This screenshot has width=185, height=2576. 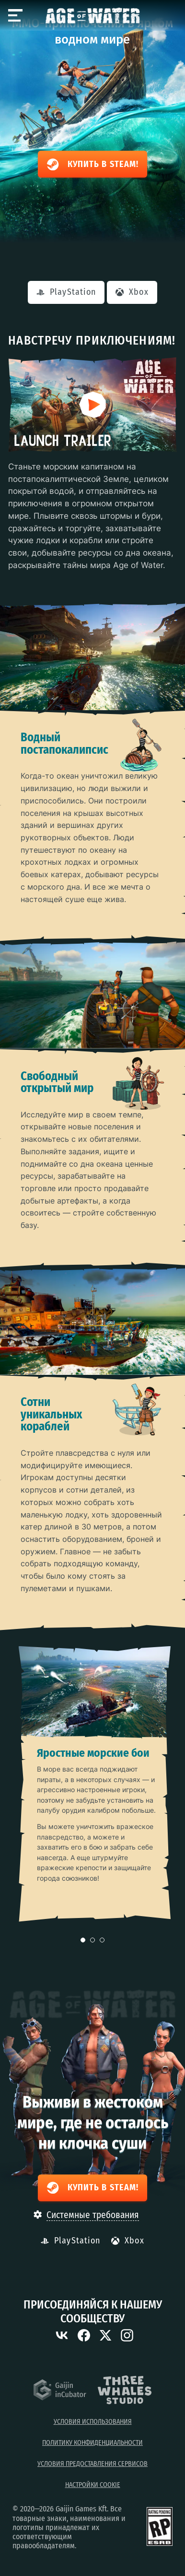 What do you see at coordinates (93, 2422) in the screenshot?
I see `Условия использования` at bounding box center [93, 2422].